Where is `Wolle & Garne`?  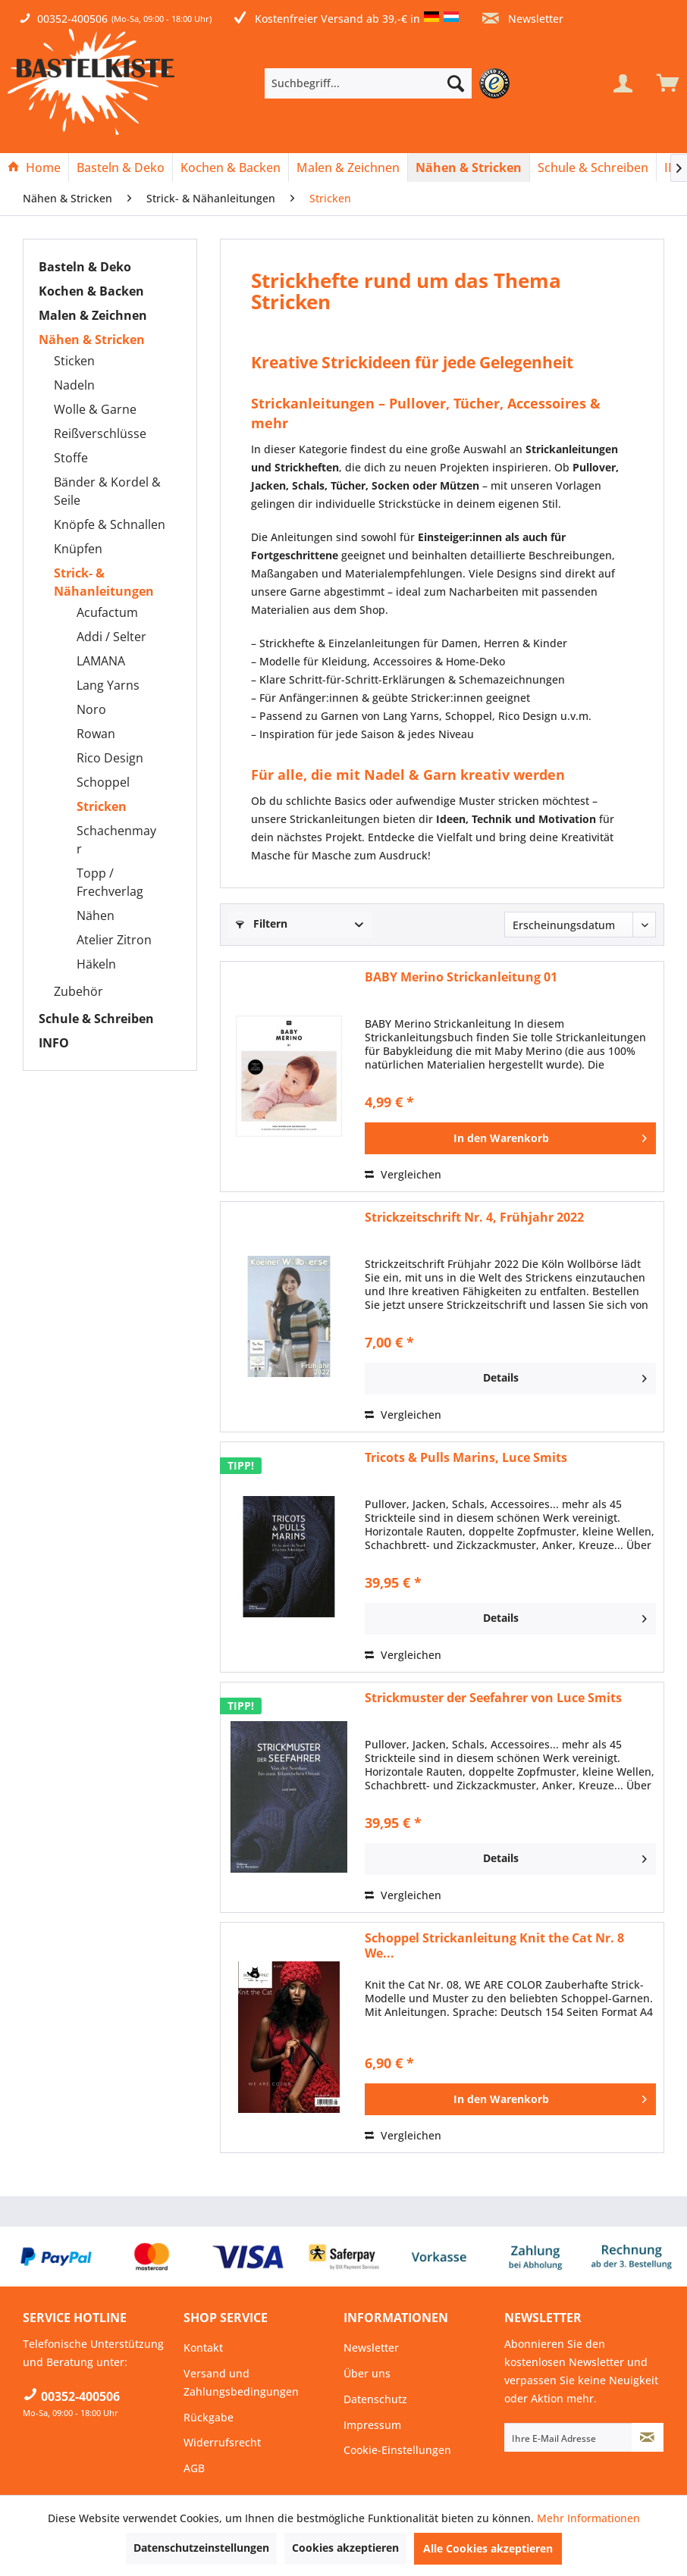
Wolle & Garne is located at coordinates (95, 409).